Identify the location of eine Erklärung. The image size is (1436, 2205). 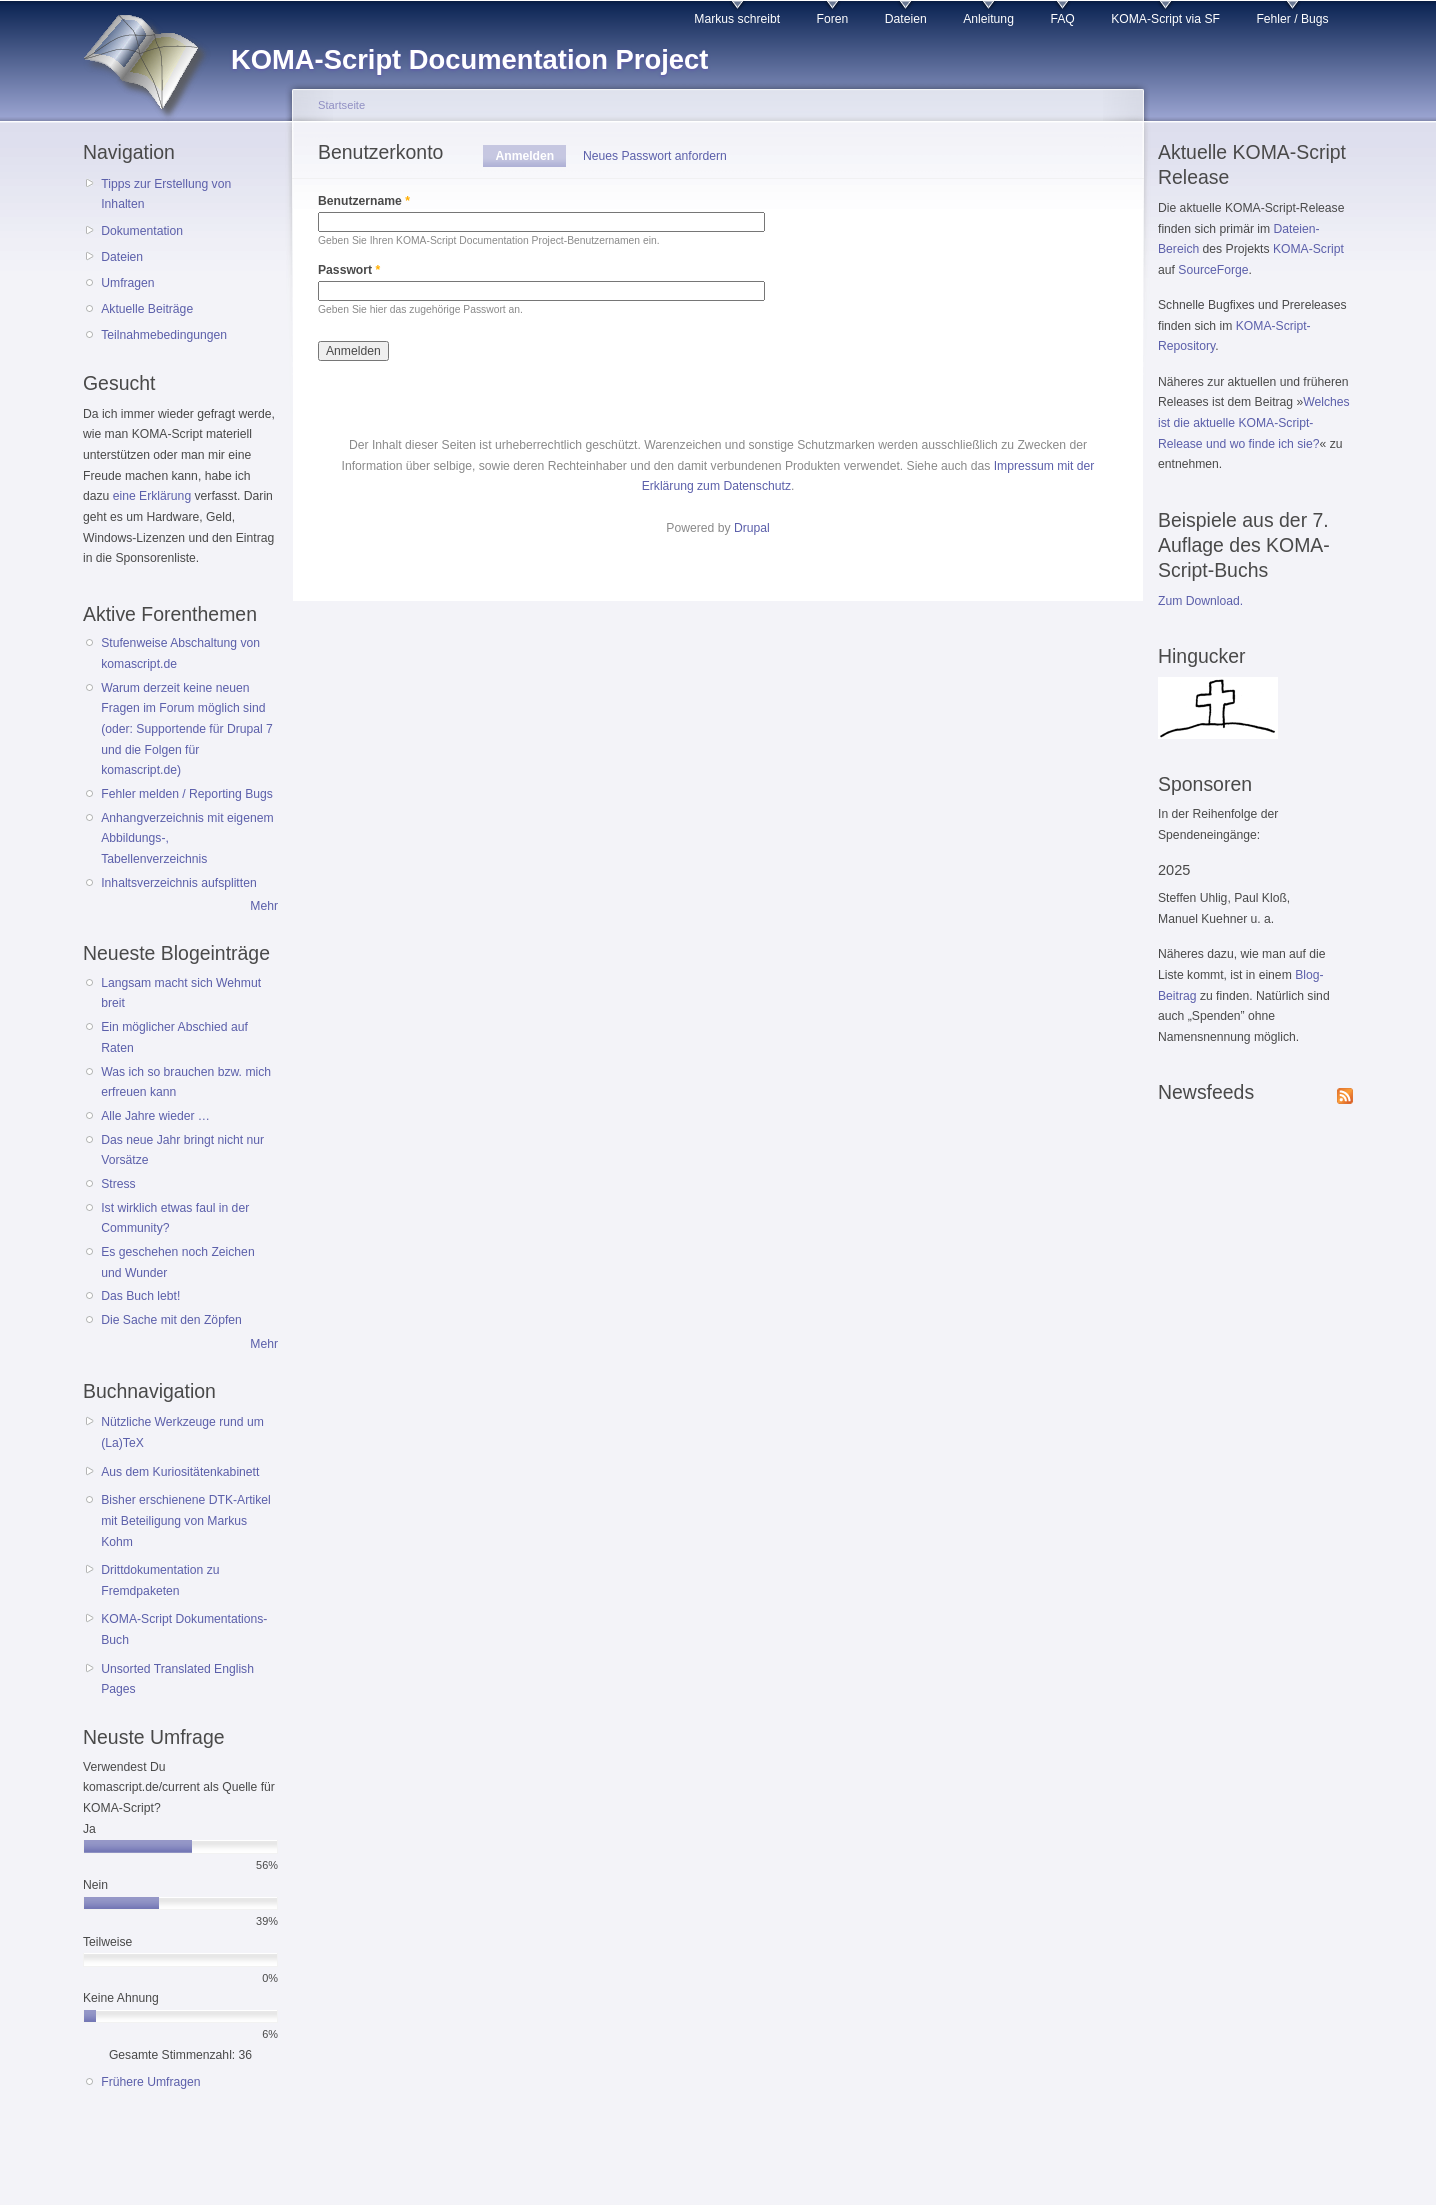
(152, 496).